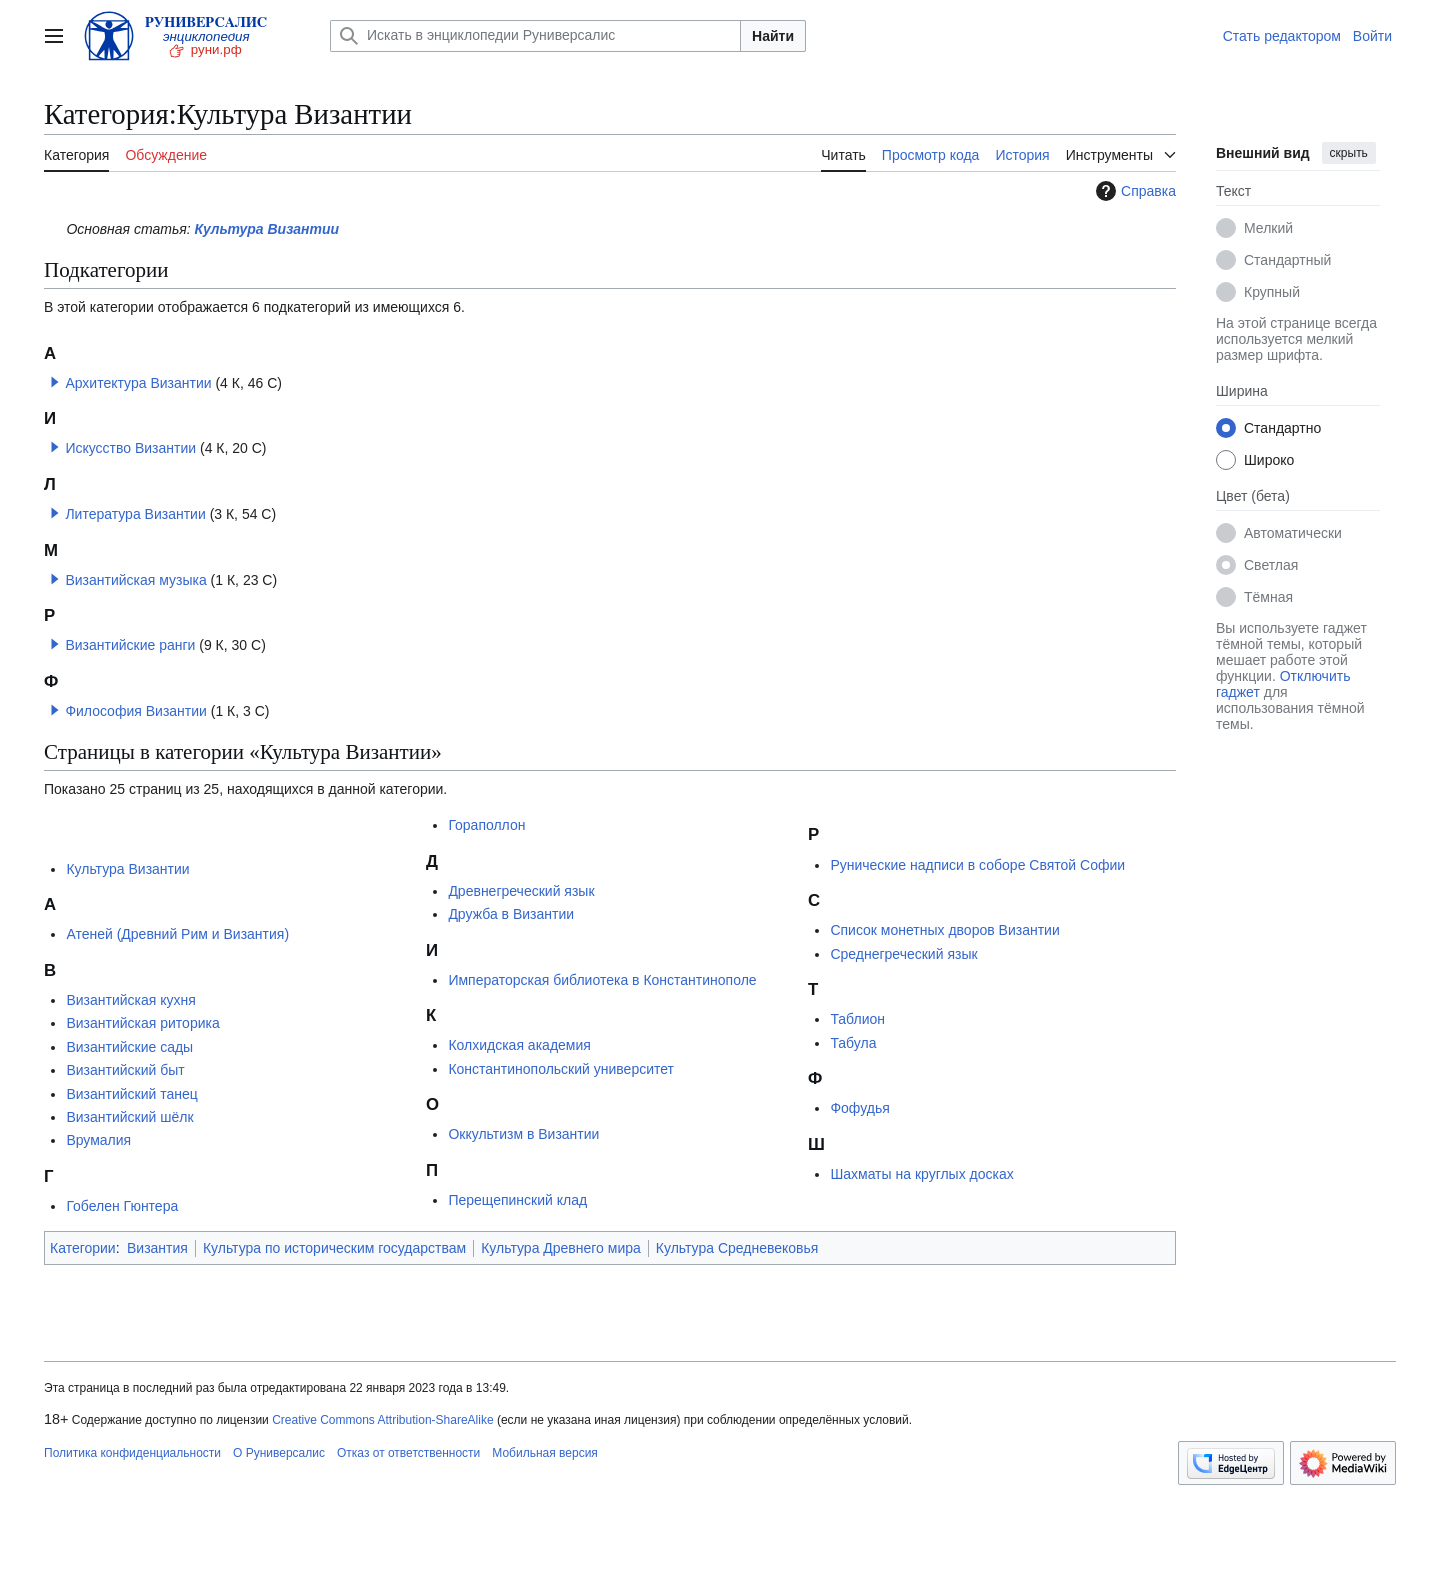  Describe the element at coordinates (55, 382) in the screenshot. I see `[button]` at that location.